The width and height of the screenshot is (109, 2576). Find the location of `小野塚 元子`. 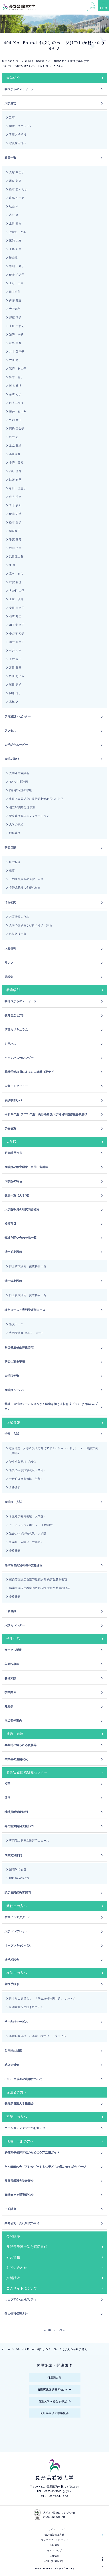

小野塚 元子 is located at coordinates (16, 633).